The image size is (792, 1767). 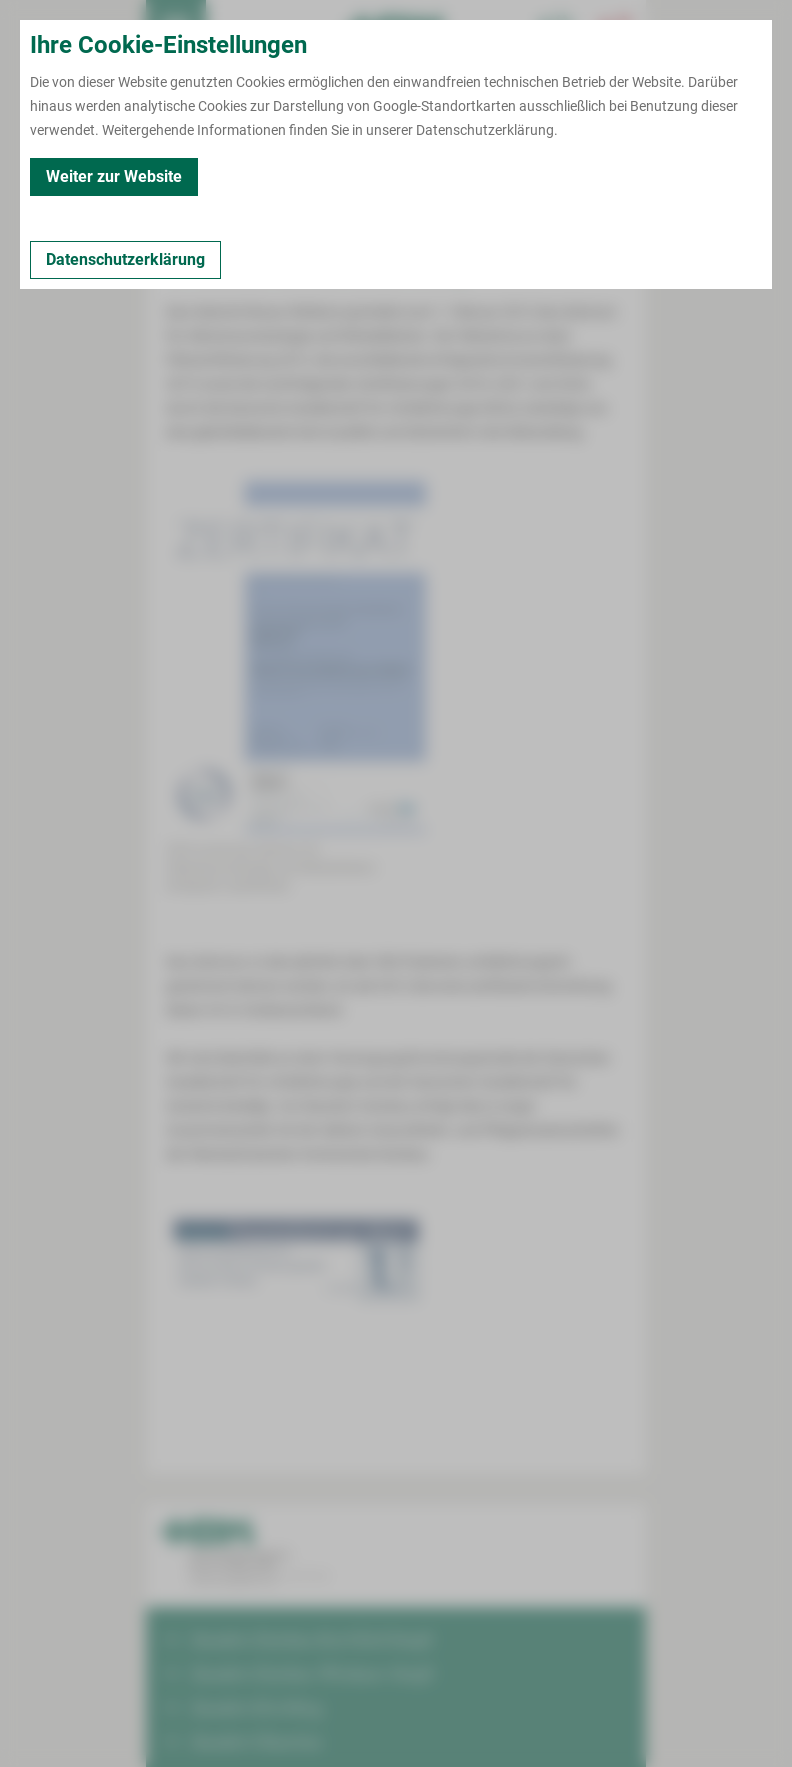 What do you see at coordinates (259, 199) in the screenshot?
I see `Zertifiziert` at bounding box center [259, 199].